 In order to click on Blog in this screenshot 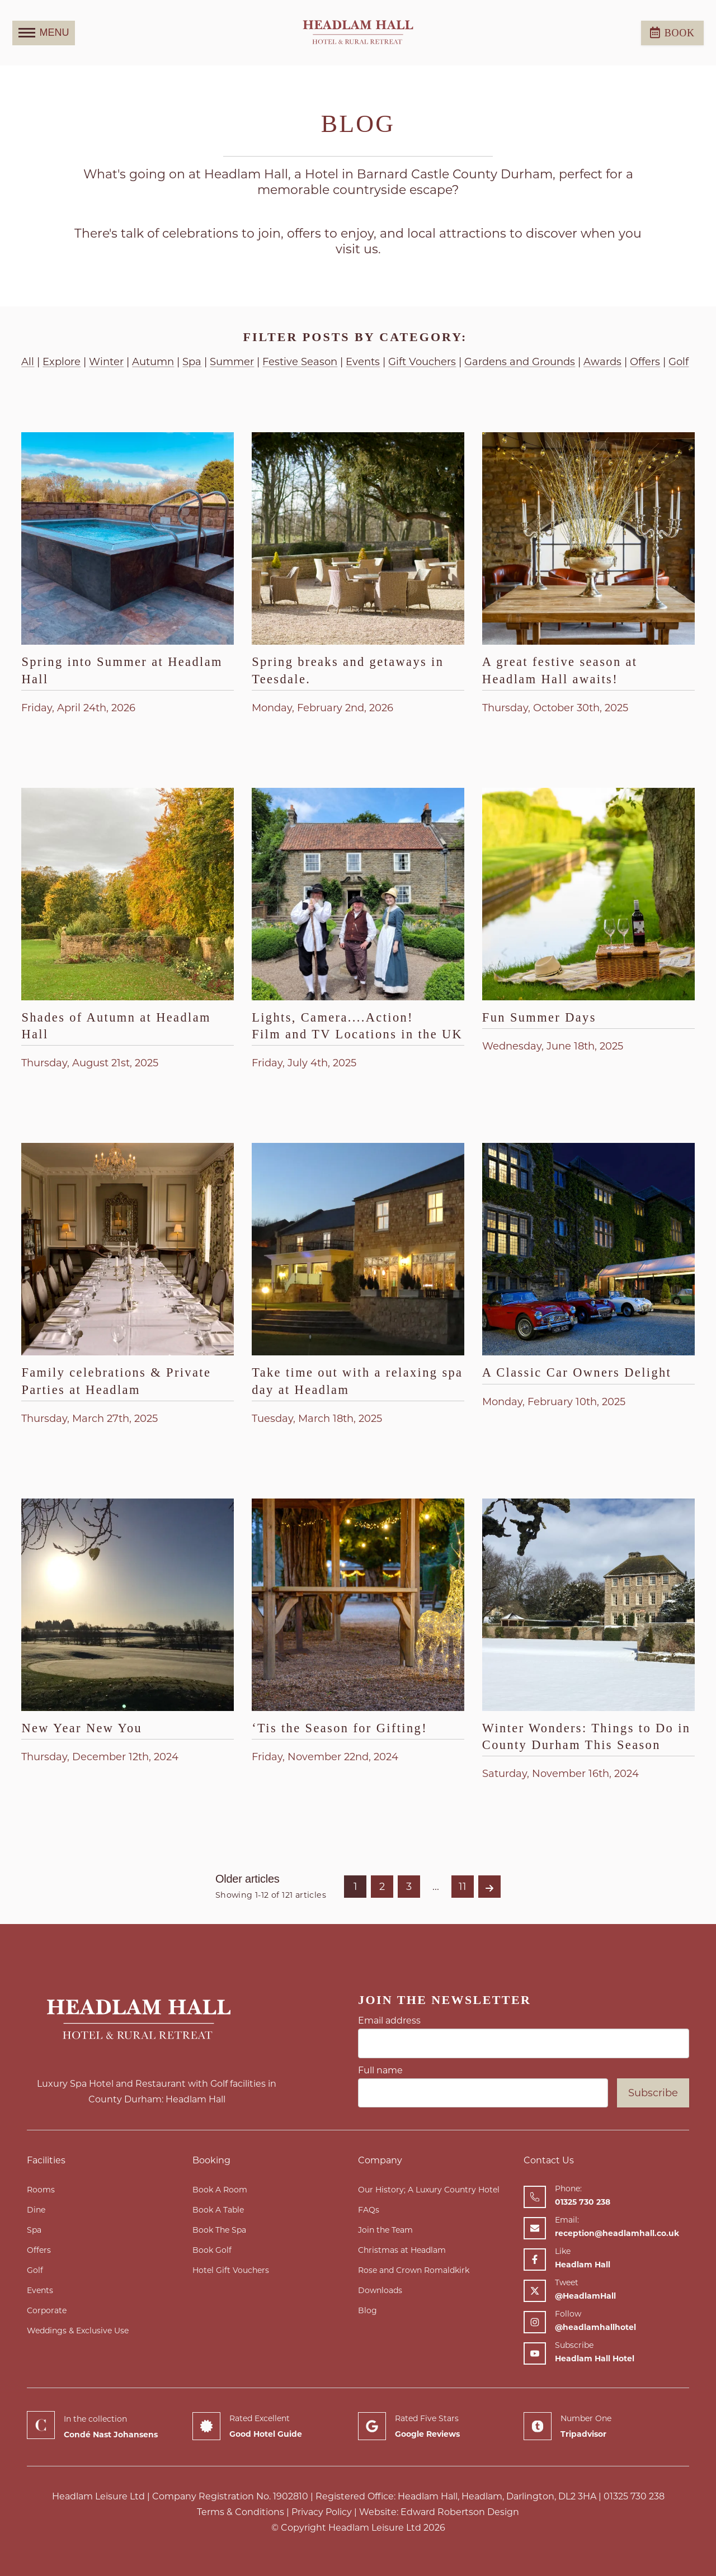, I will do `click(367, 2310)`.